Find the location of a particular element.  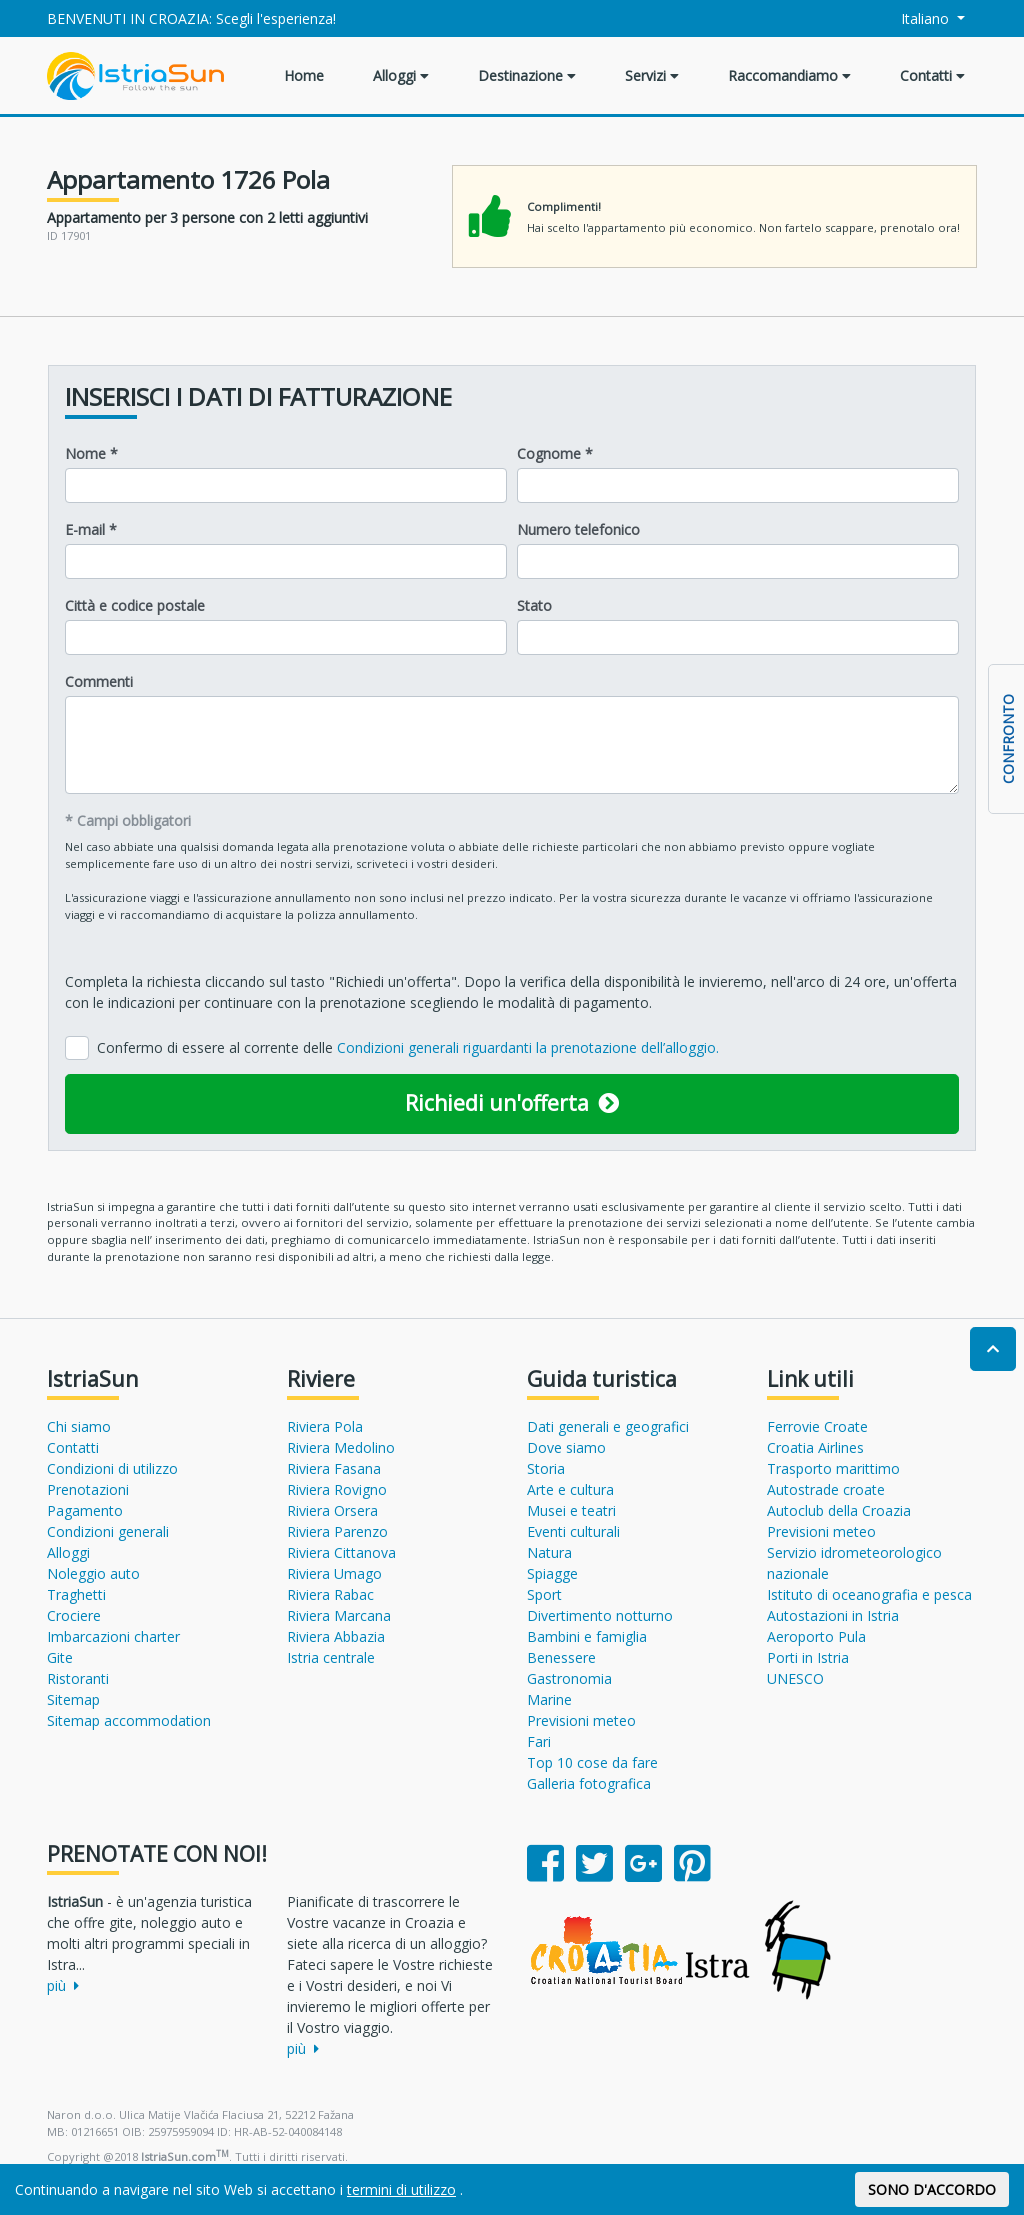

più is located at coordinates (63, 1985).